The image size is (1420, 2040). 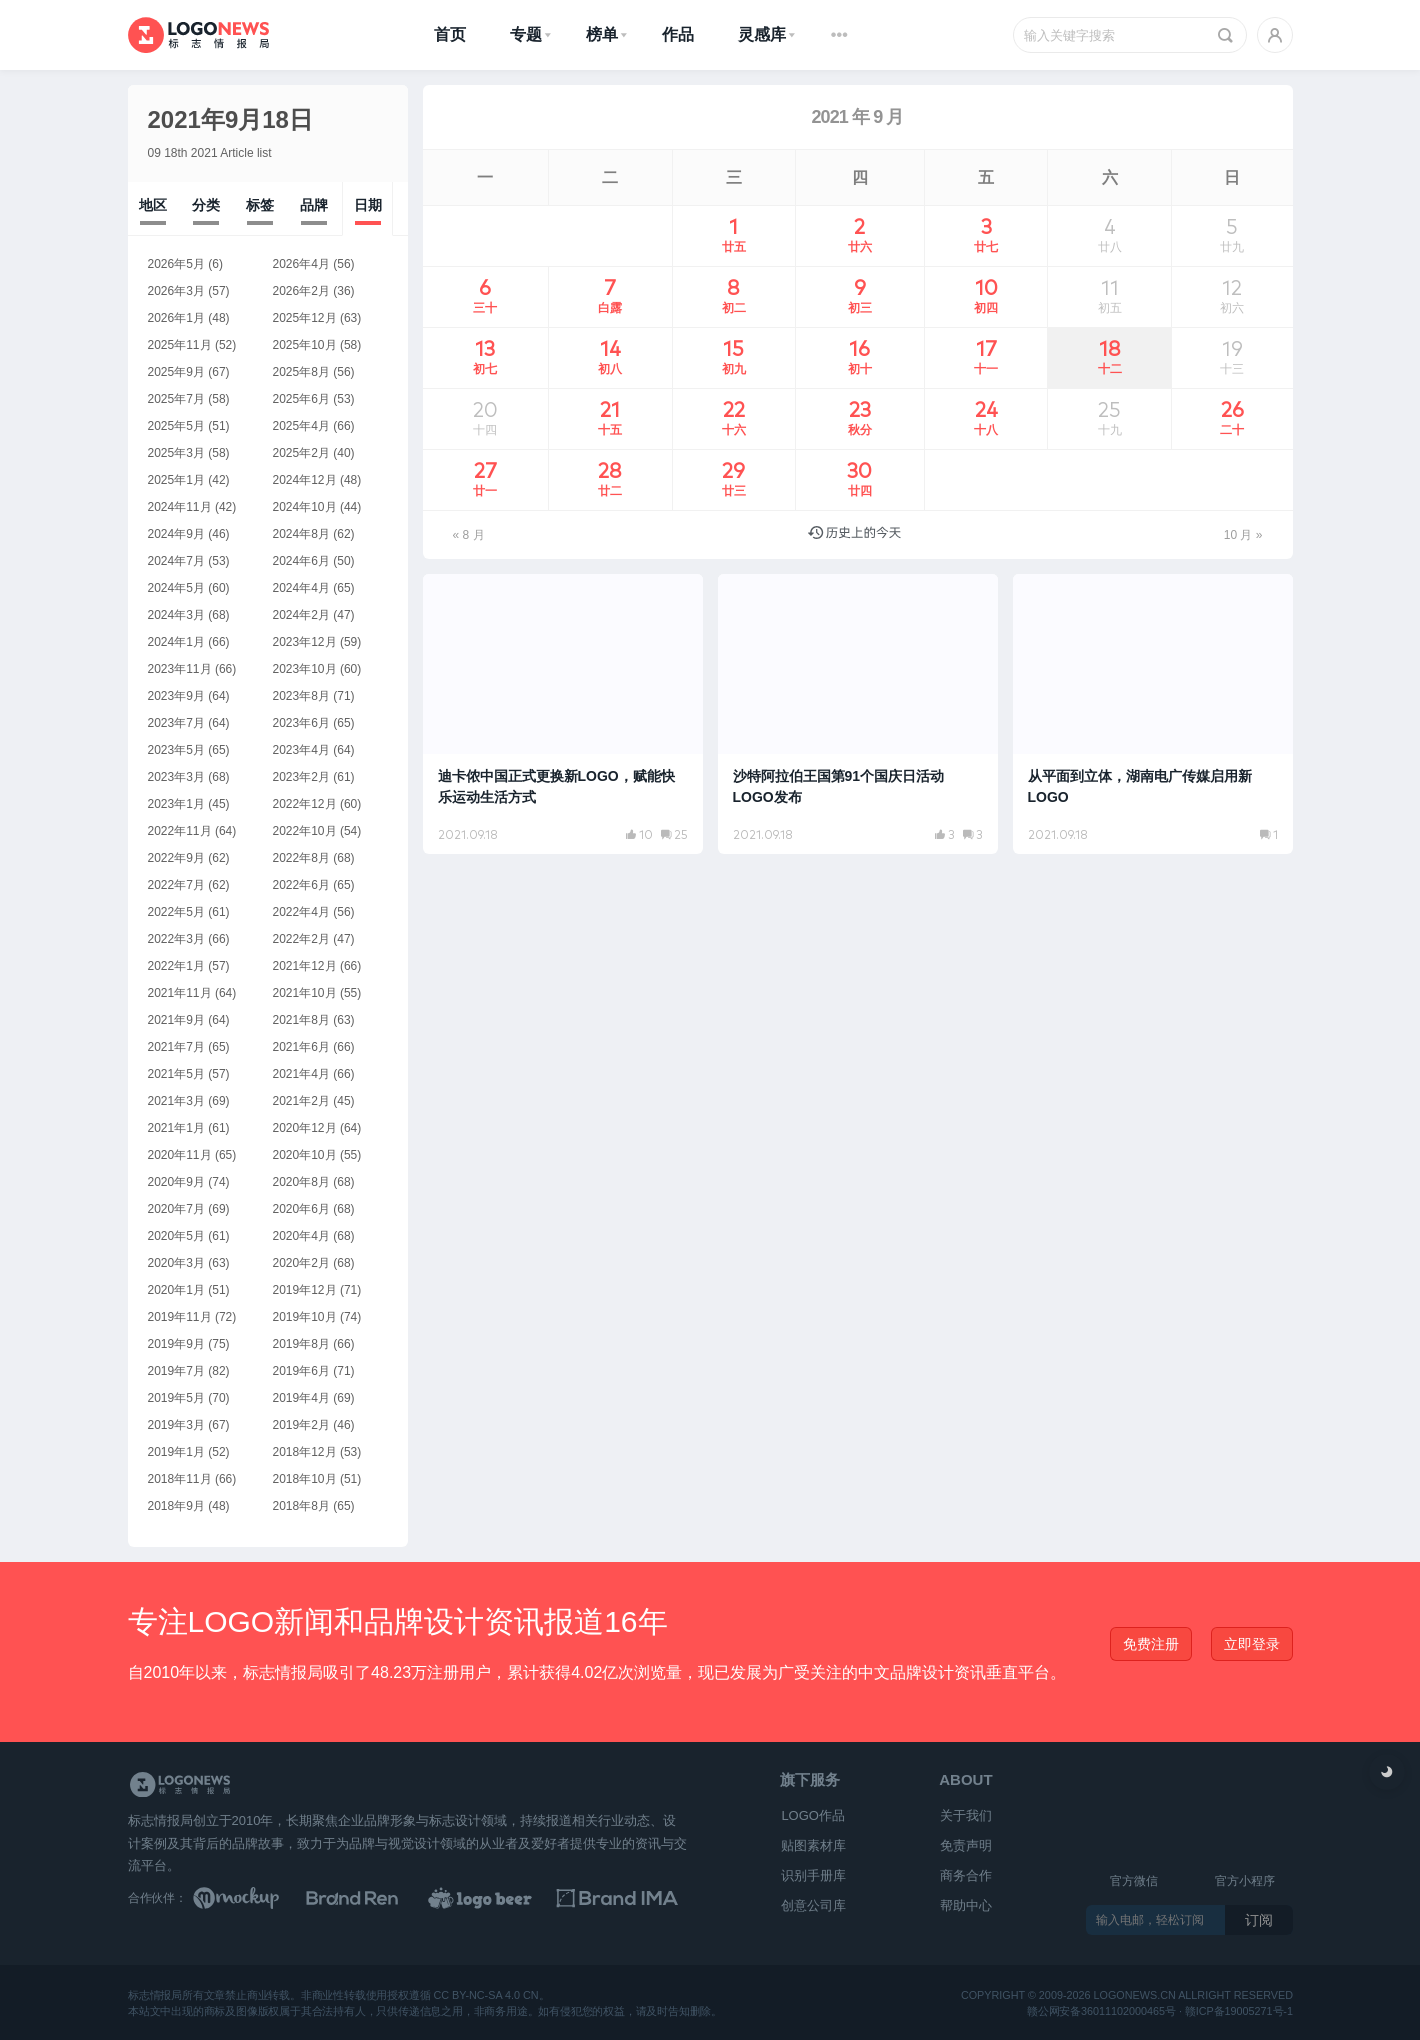 What do you see at coordinates (255, 1898) in the screenshot?
I see `[贴图素材库]` at bounding box center [255, 1898].